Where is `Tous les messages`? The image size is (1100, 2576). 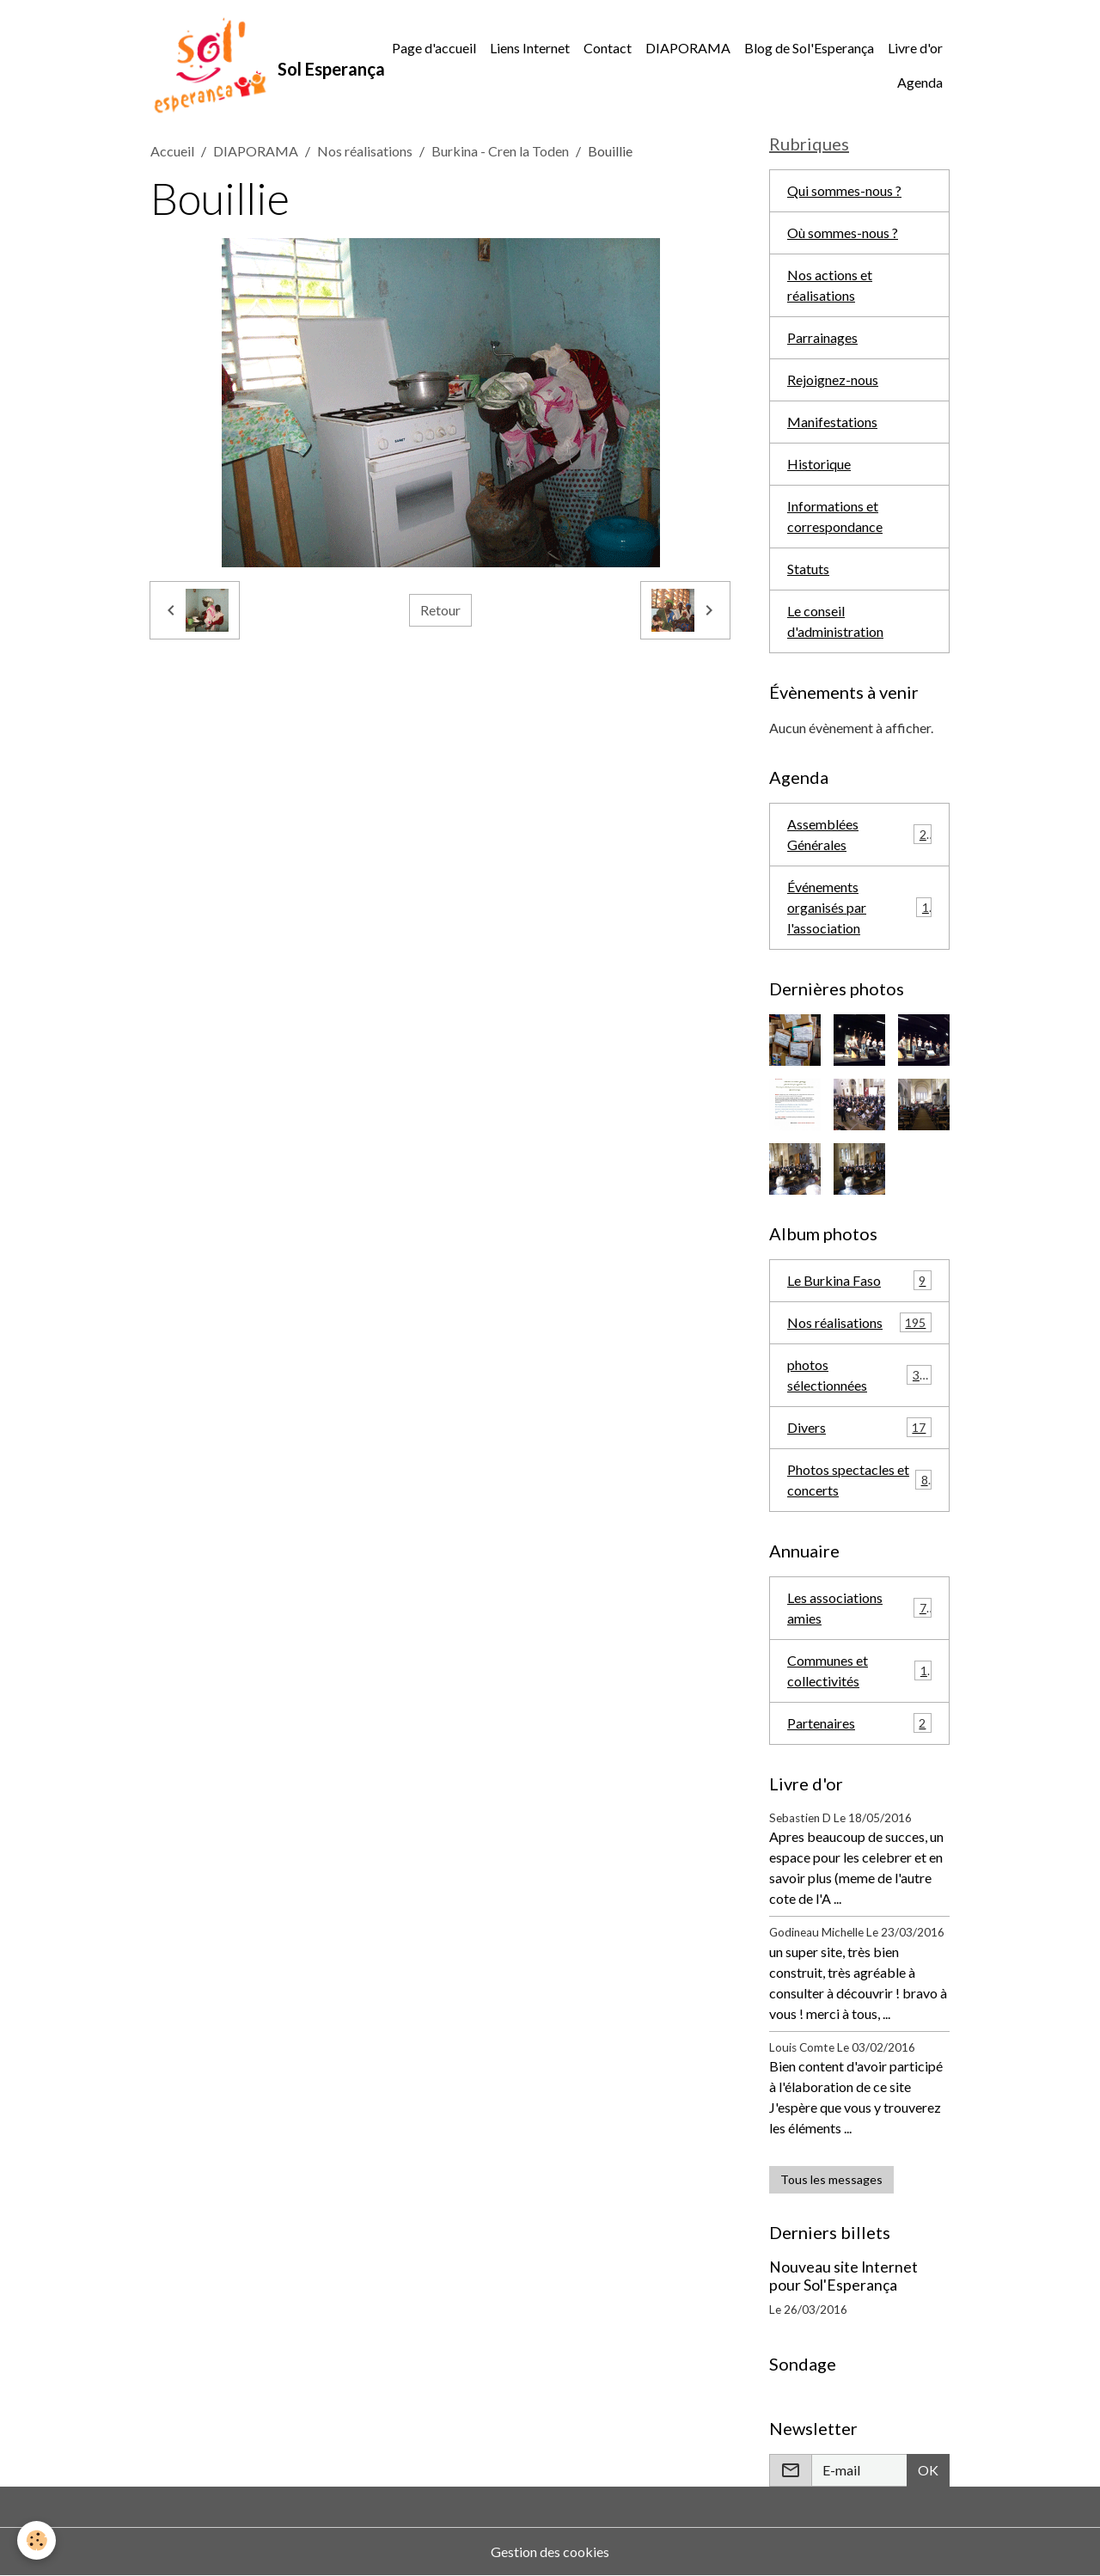
Tous les messages is located at coordinates (831, 2179).